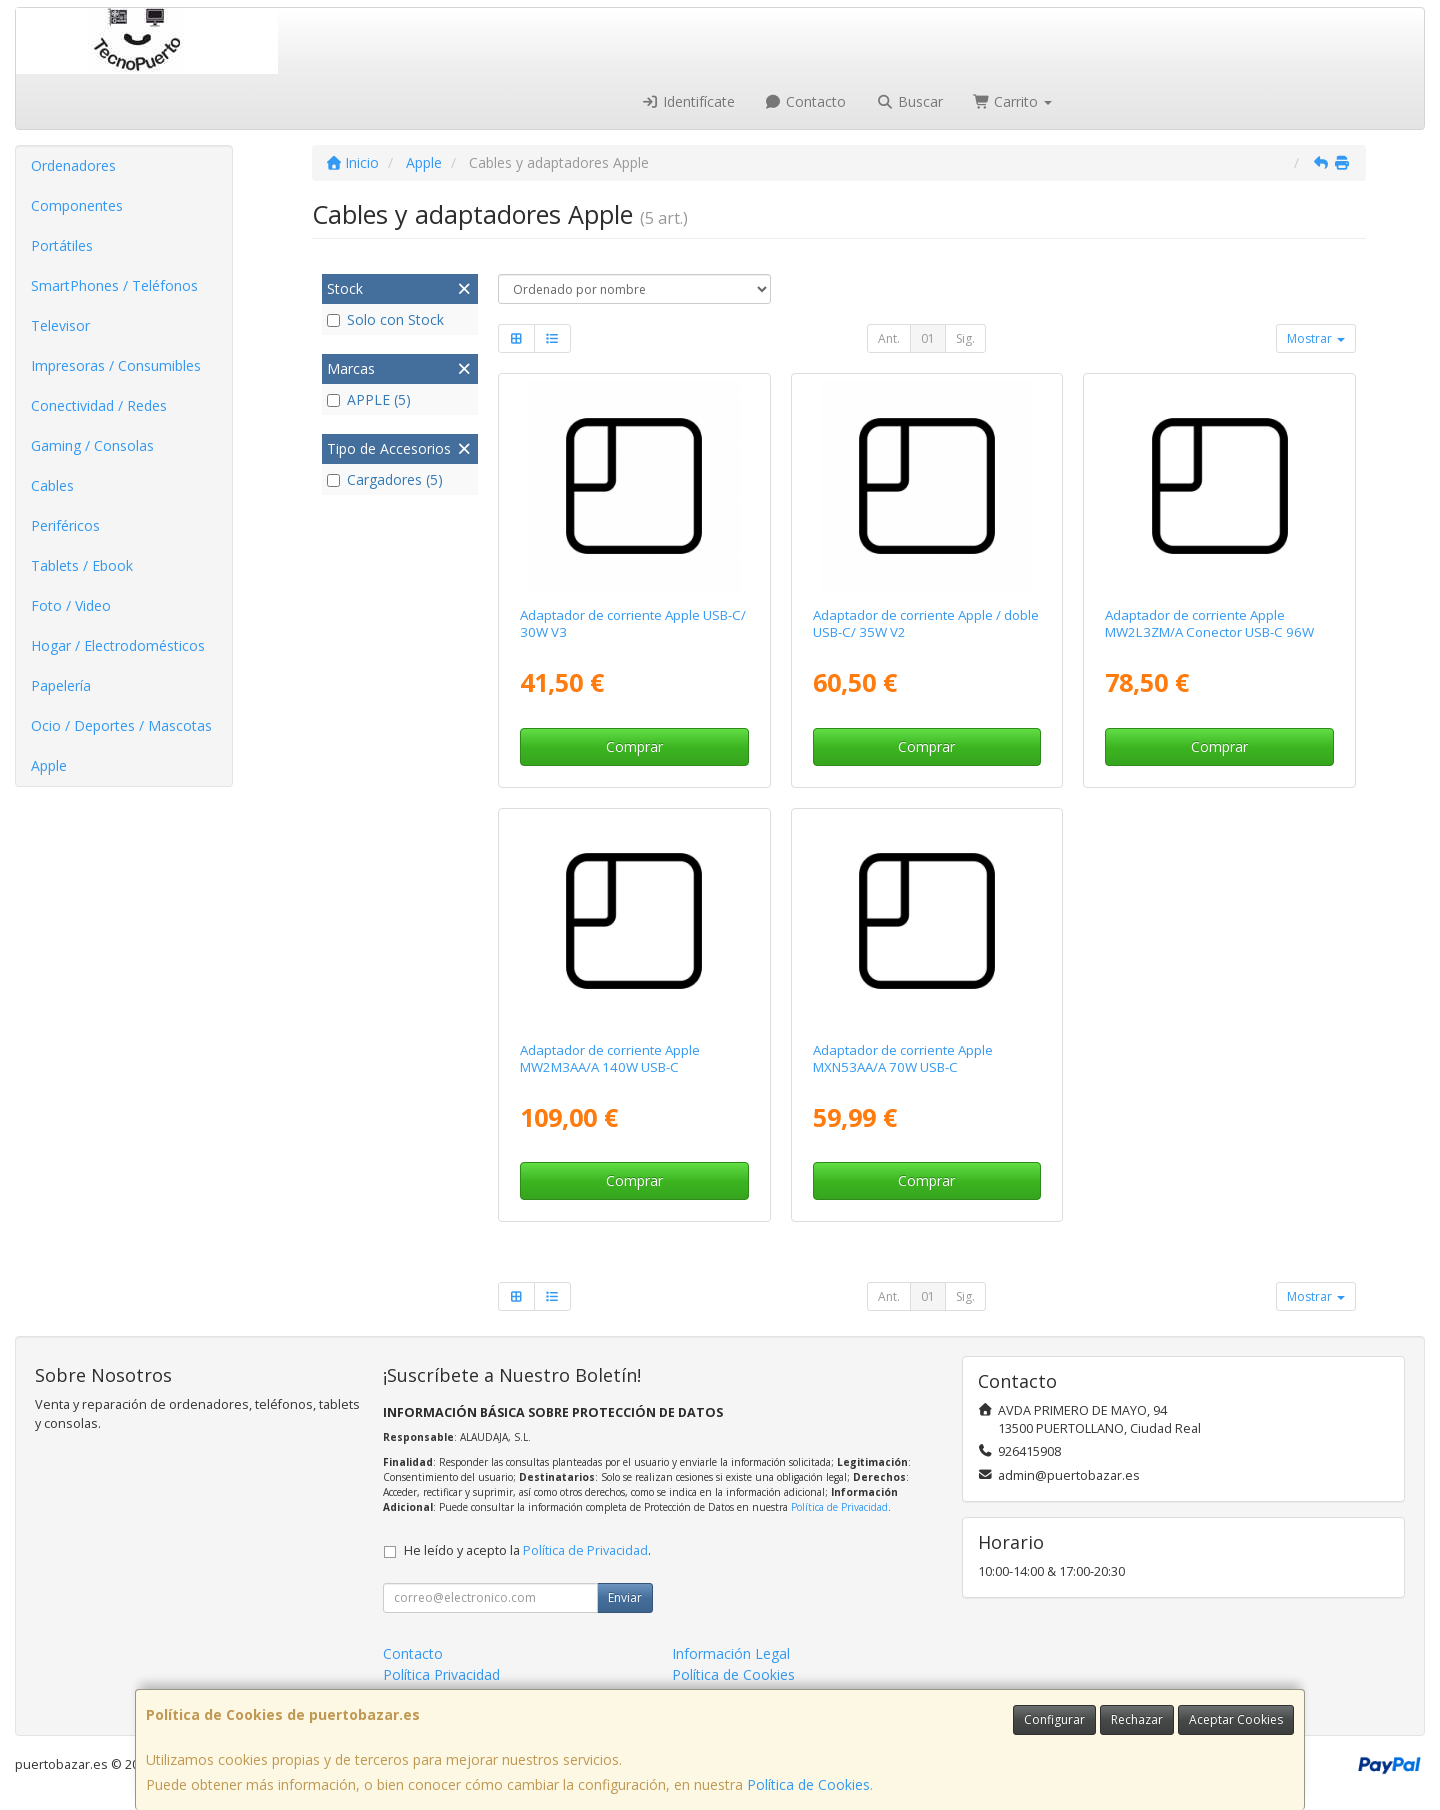  I want to click on Sig., so click(965, 338).